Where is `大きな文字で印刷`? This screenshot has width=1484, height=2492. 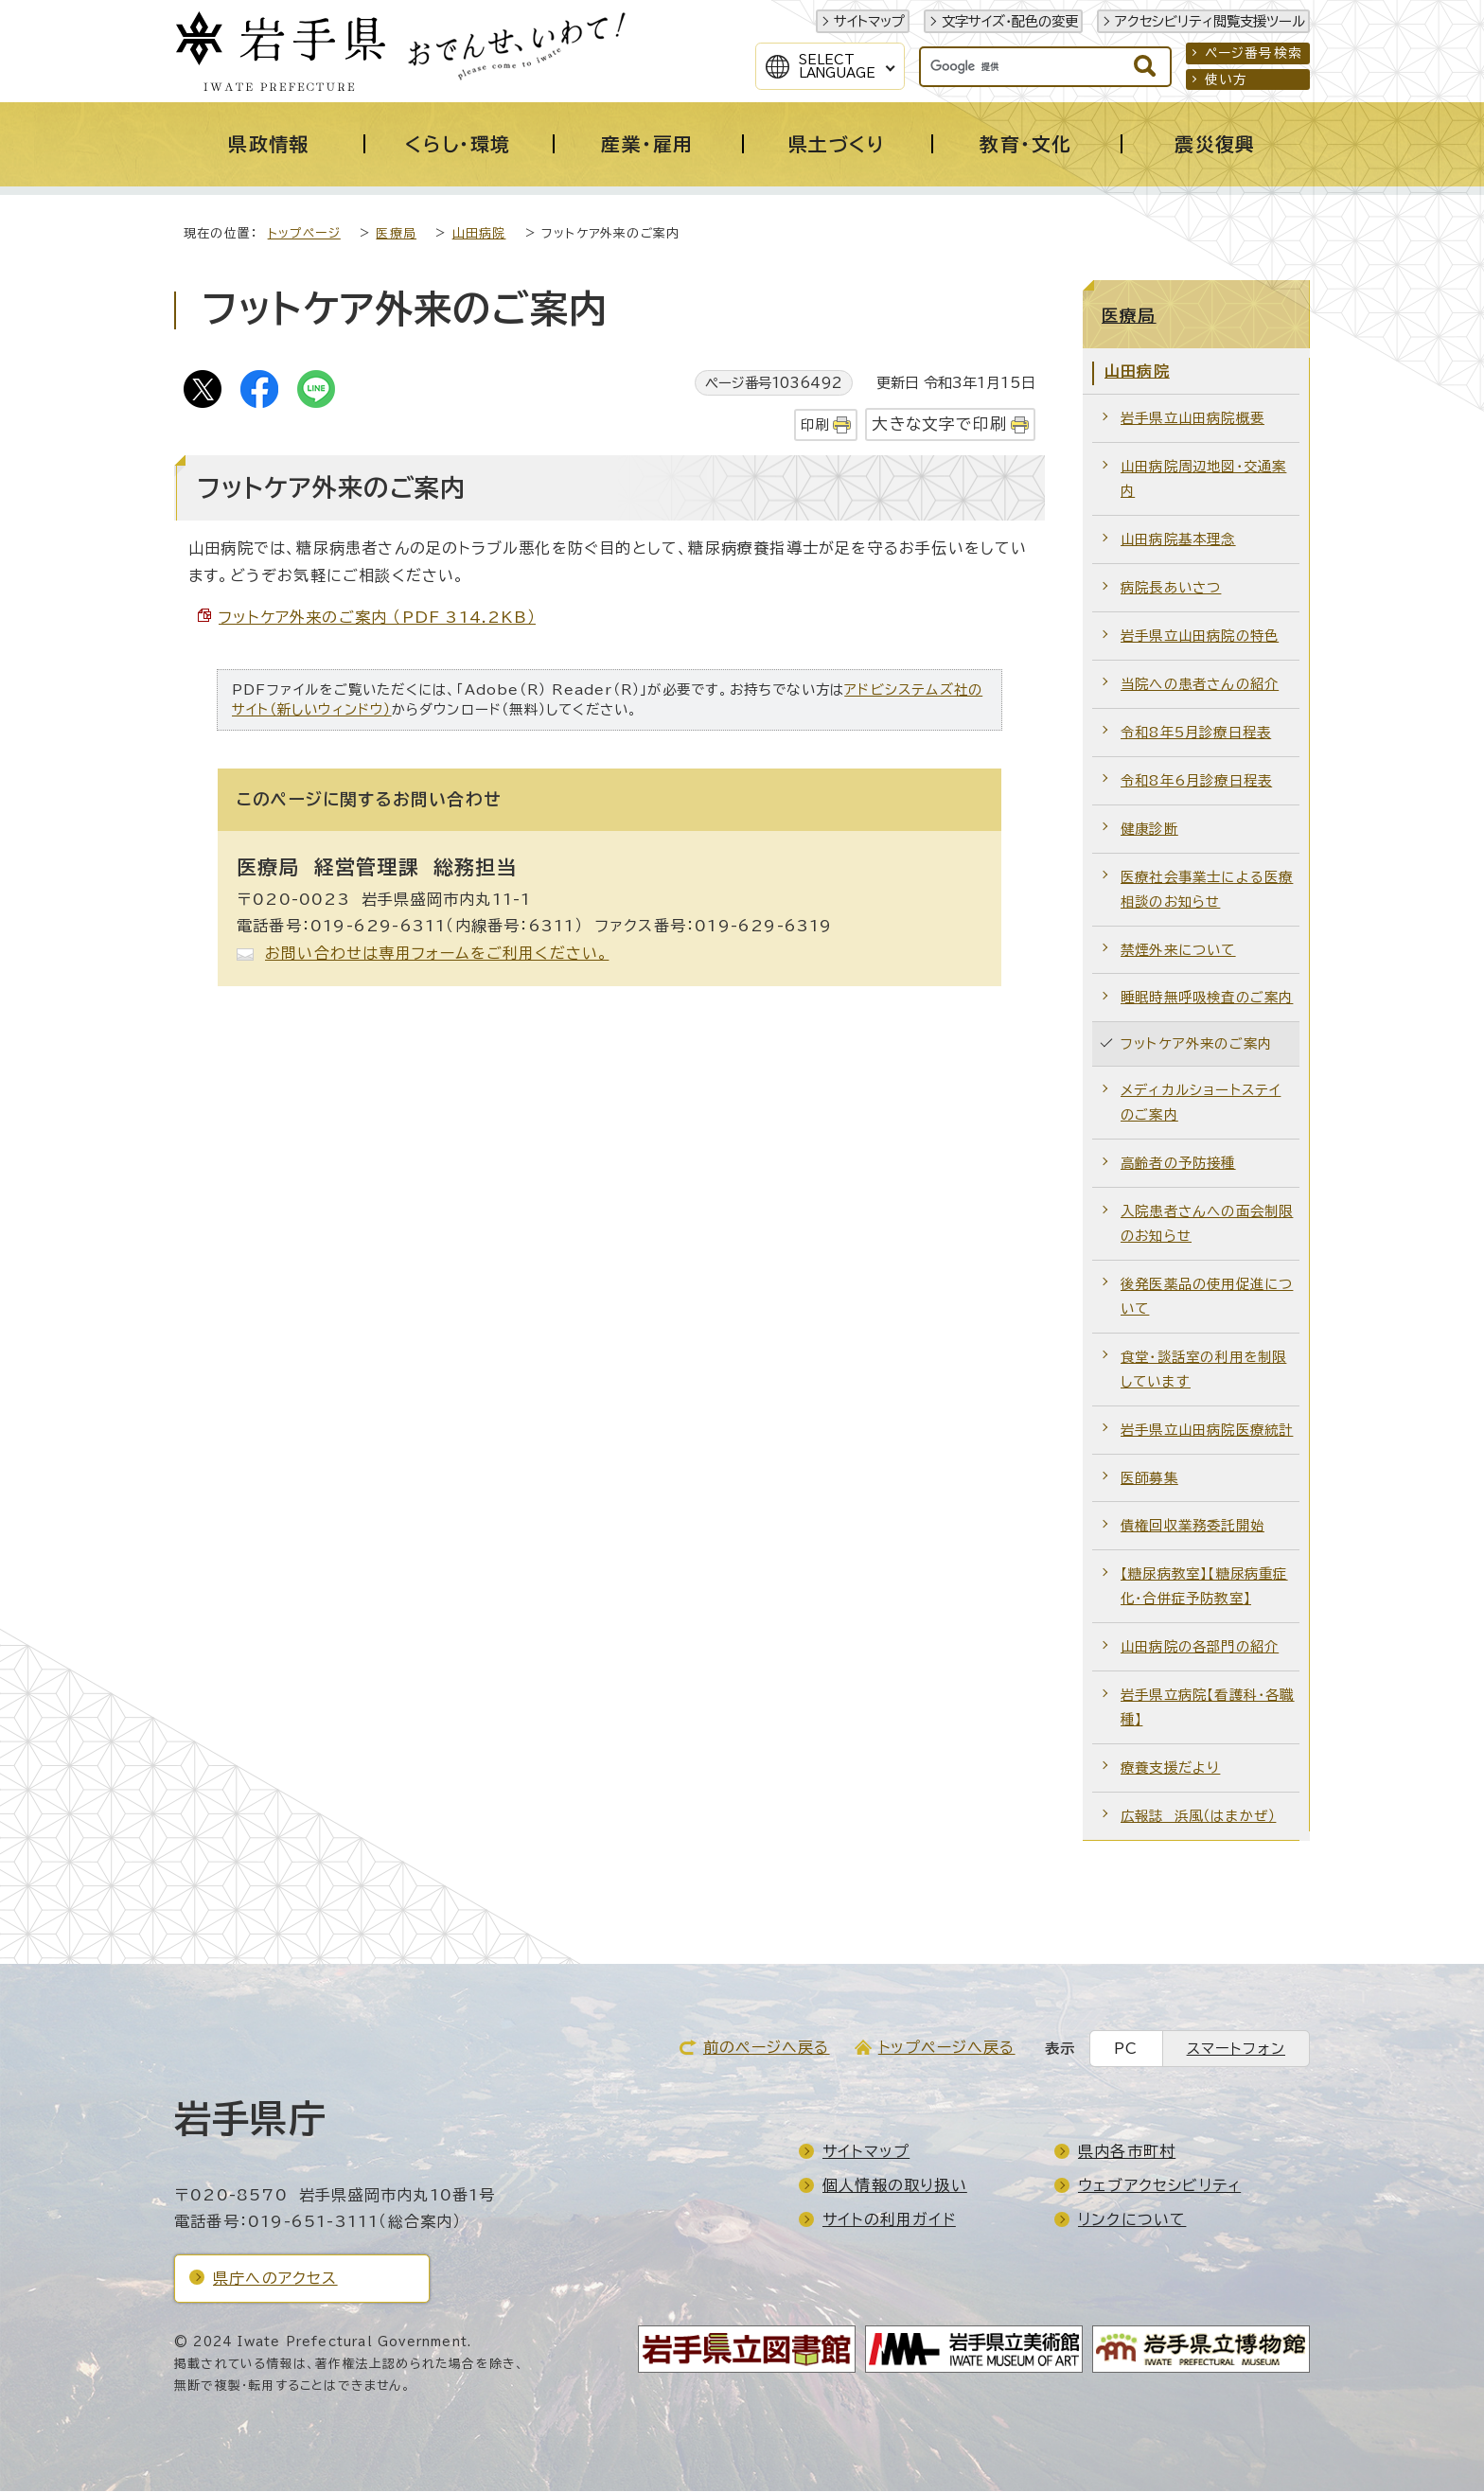
大きな文字で印刷 is located at coordinates (939, 424).